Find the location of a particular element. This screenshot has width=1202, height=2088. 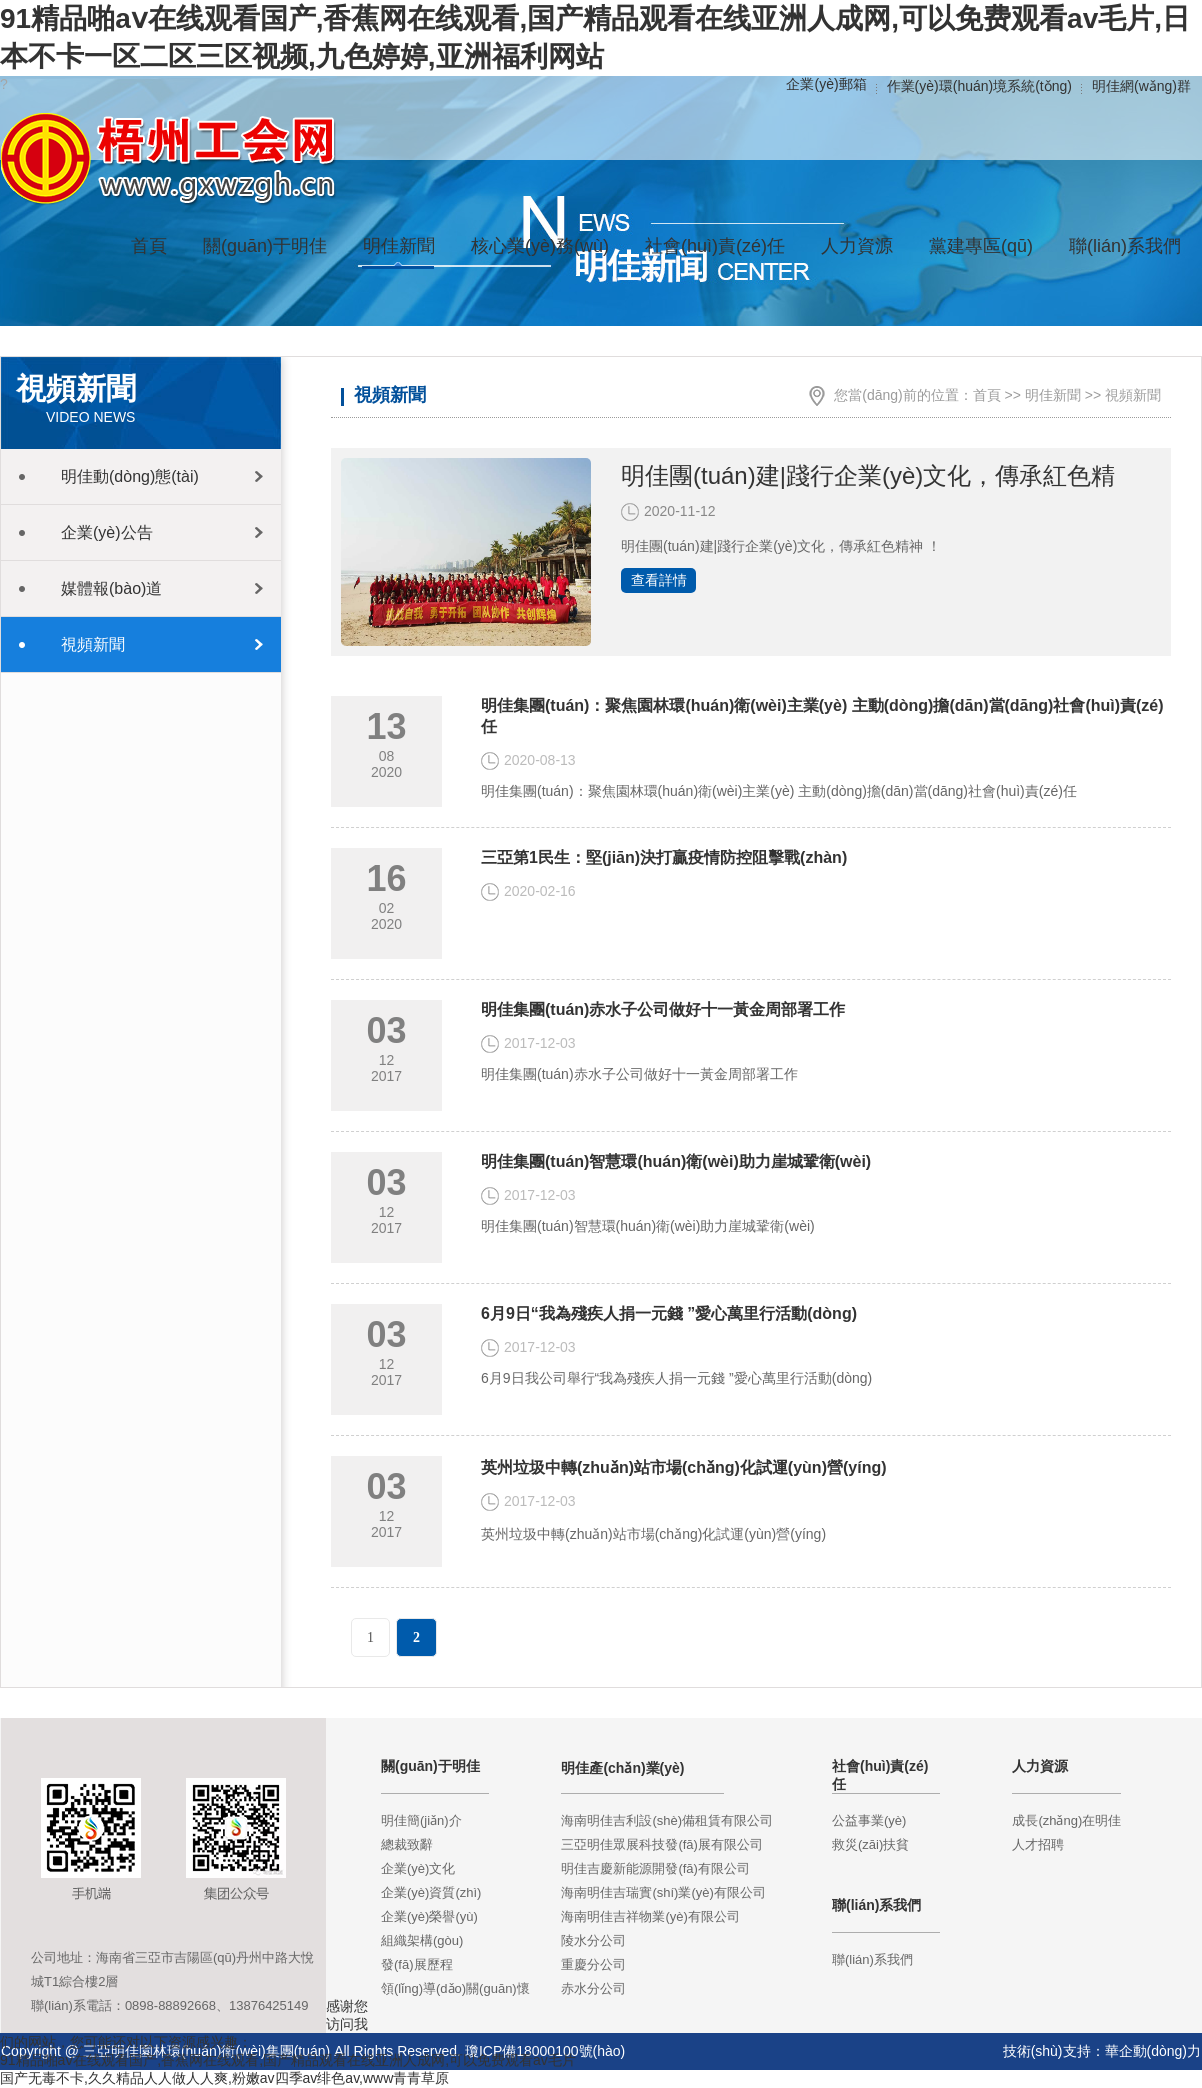

人才招聘 is located at coordinates (1038, 1844).